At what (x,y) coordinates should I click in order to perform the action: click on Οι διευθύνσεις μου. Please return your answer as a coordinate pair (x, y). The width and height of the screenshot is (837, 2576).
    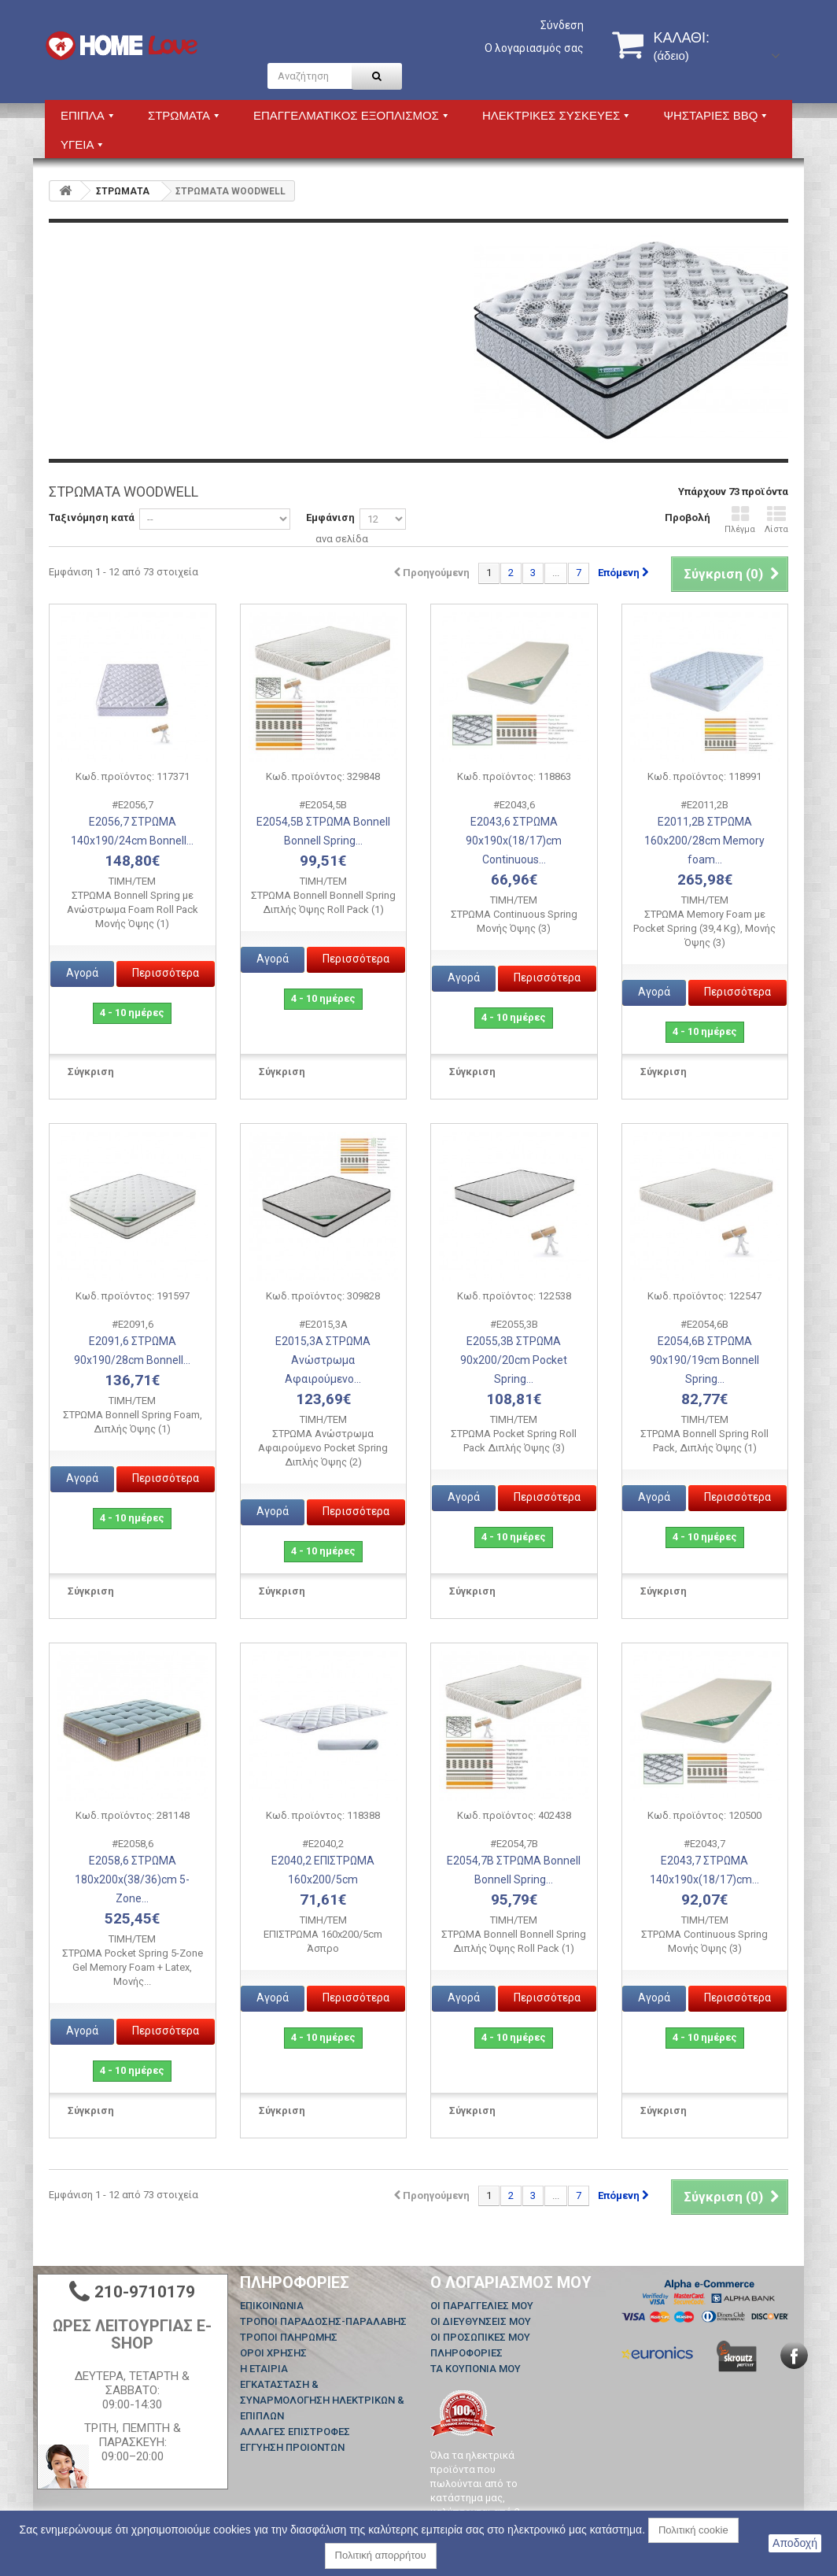
    Looking at the image, I should click on (480, 2321).